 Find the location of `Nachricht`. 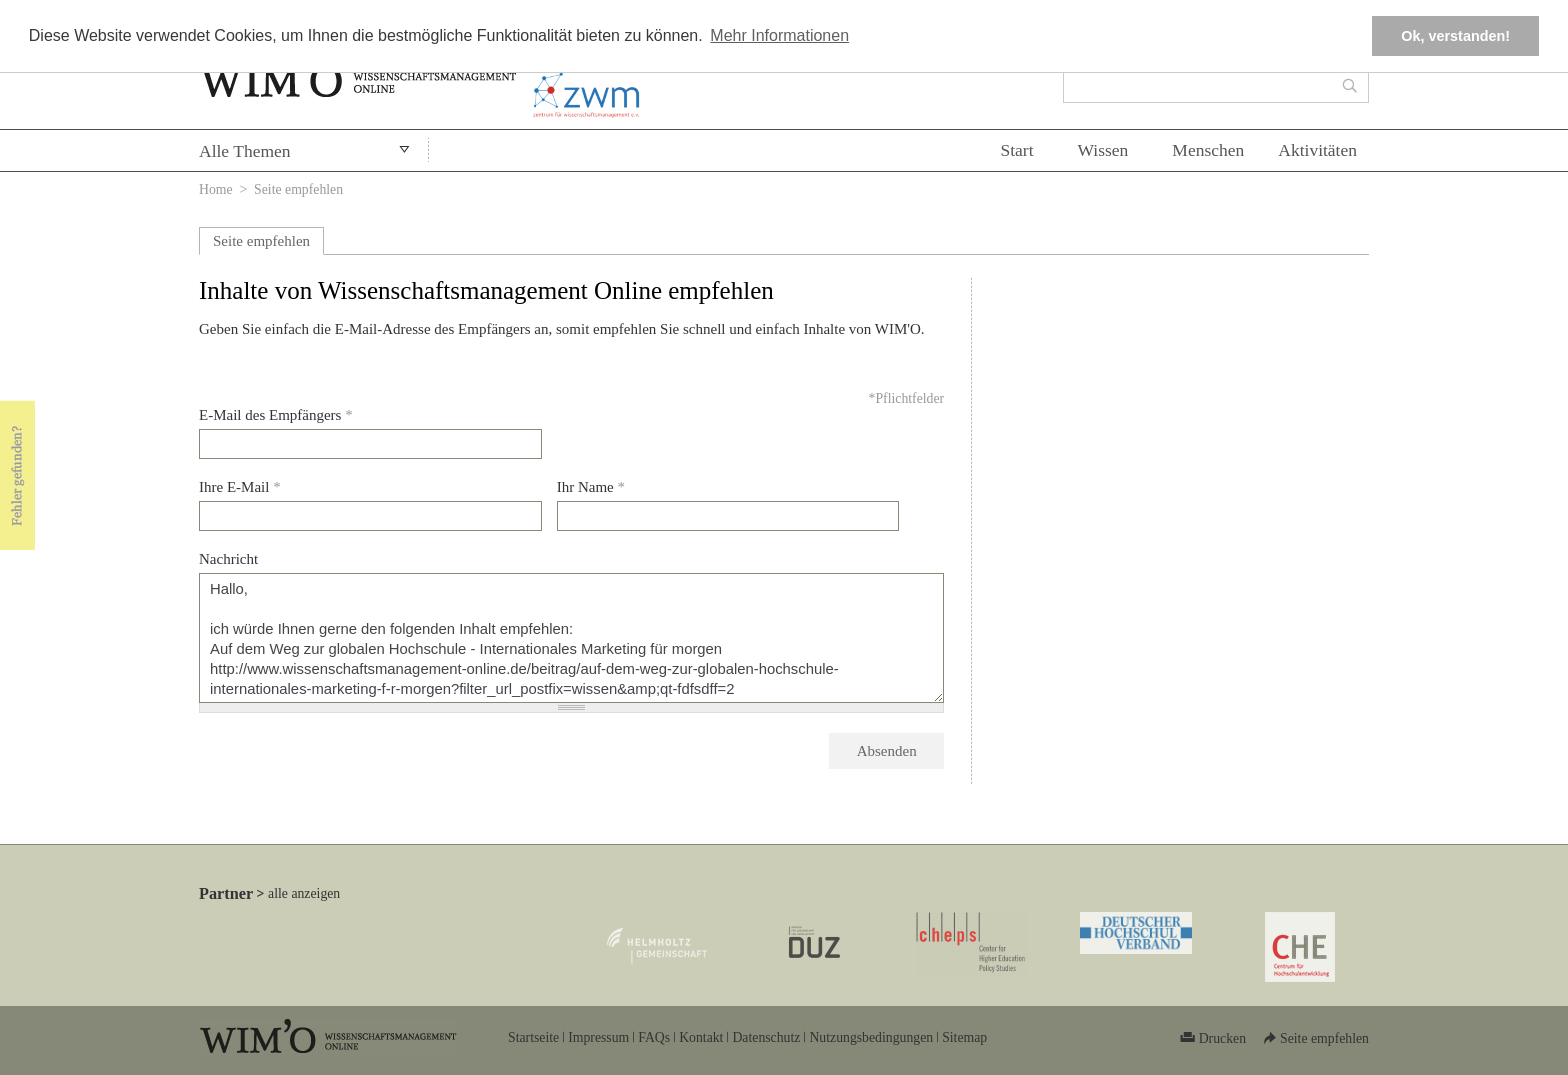

Nachricht is located at coordinates (228, 559).